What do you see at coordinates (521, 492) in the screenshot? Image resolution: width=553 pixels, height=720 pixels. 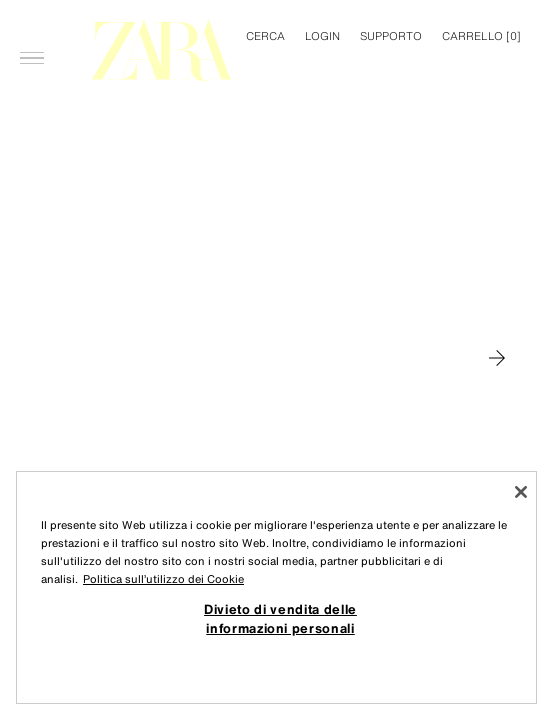 I see `[Chiudi]` at bounding box center [521, 492].